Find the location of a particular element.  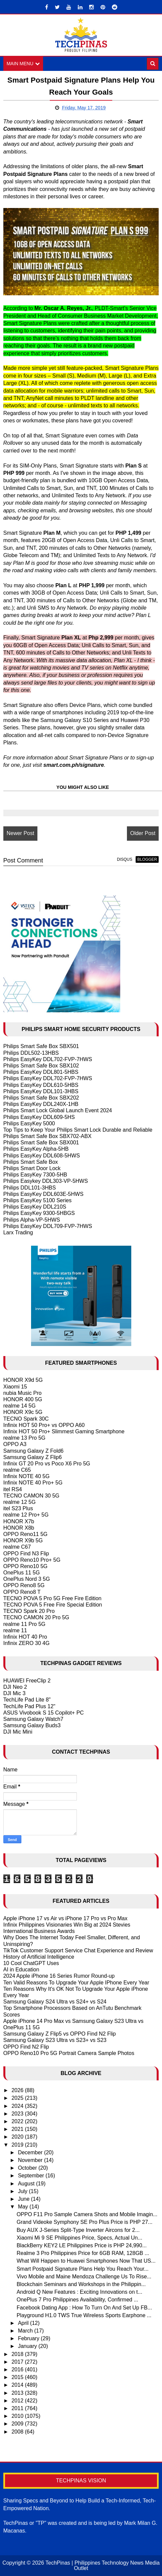

HUAWEI FreeClip 2 is located at coordinates (27, 1680).